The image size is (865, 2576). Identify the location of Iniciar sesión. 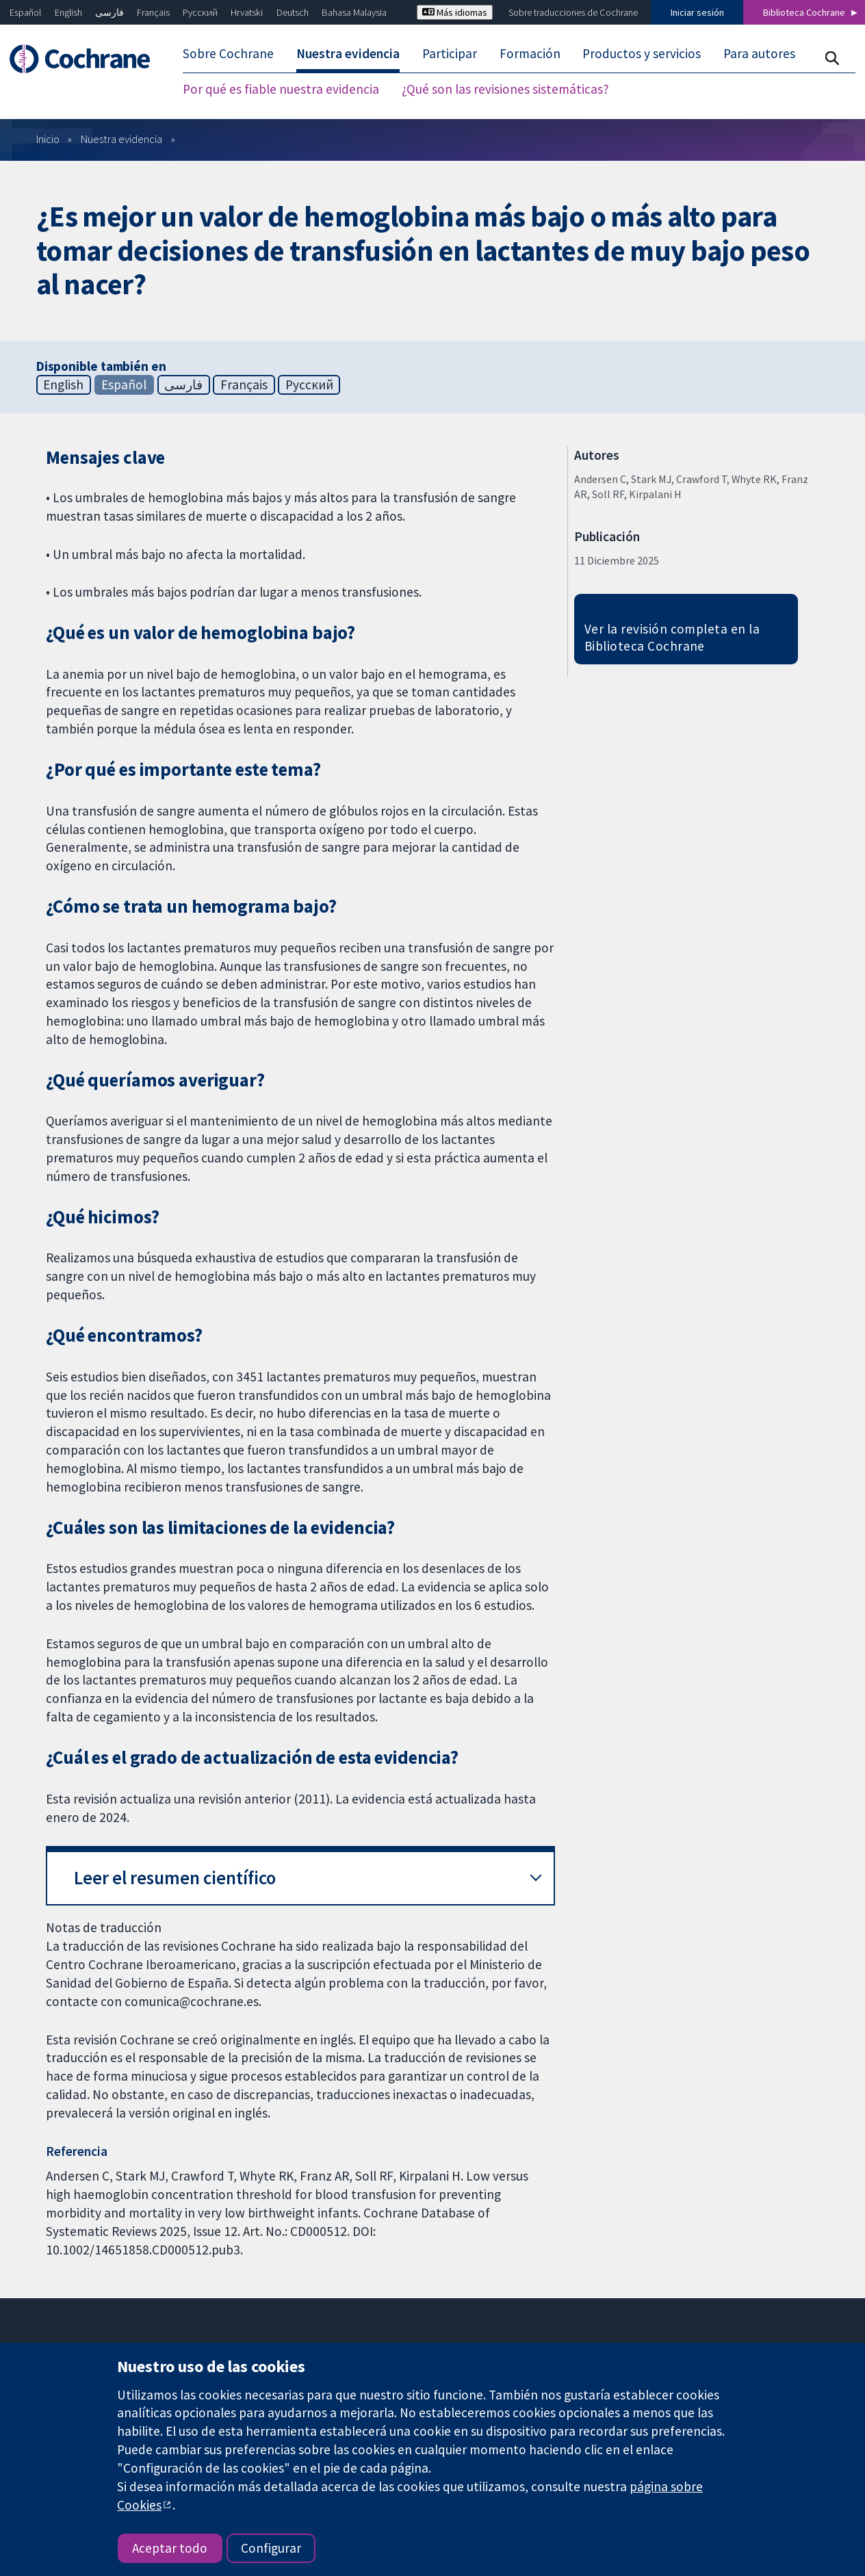
(697, 12).